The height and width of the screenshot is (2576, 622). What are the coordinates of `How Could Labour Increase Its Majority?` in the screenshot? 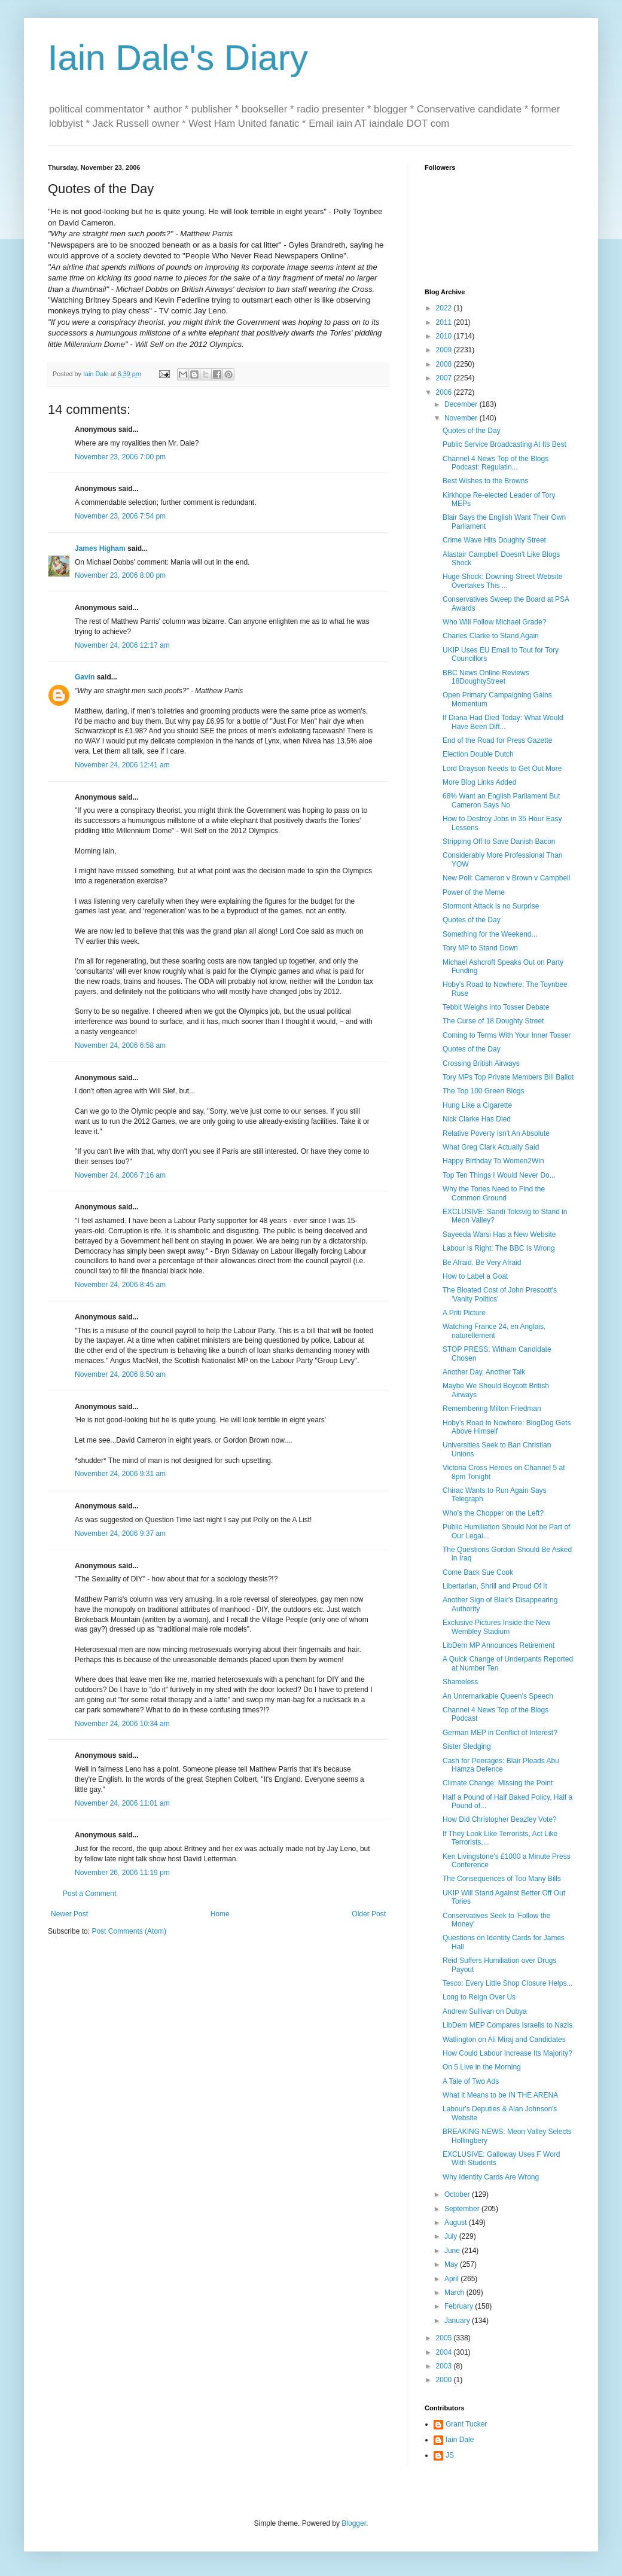 It's located at (507, 2053).